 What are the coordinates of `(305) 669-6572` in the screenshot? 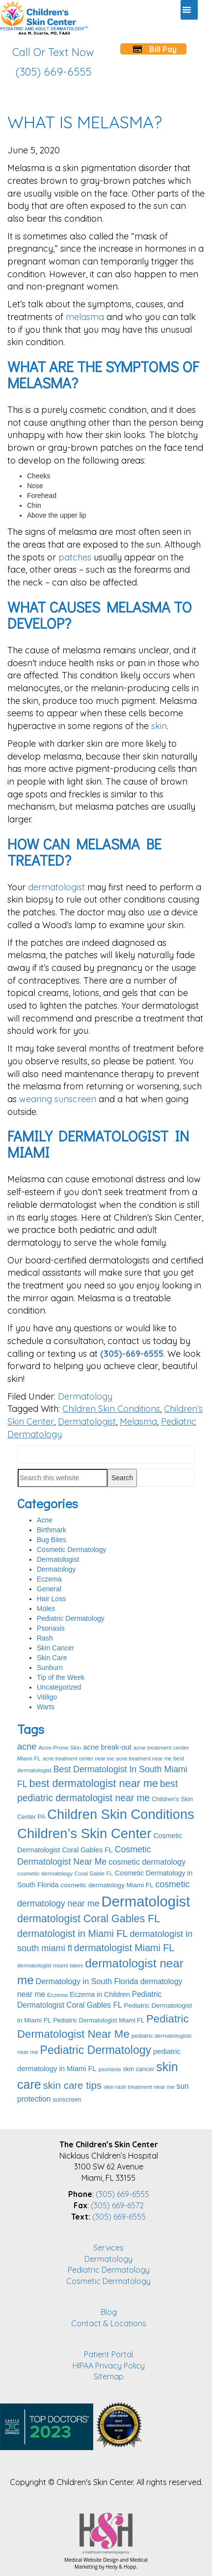 It's located at (117, 2205).